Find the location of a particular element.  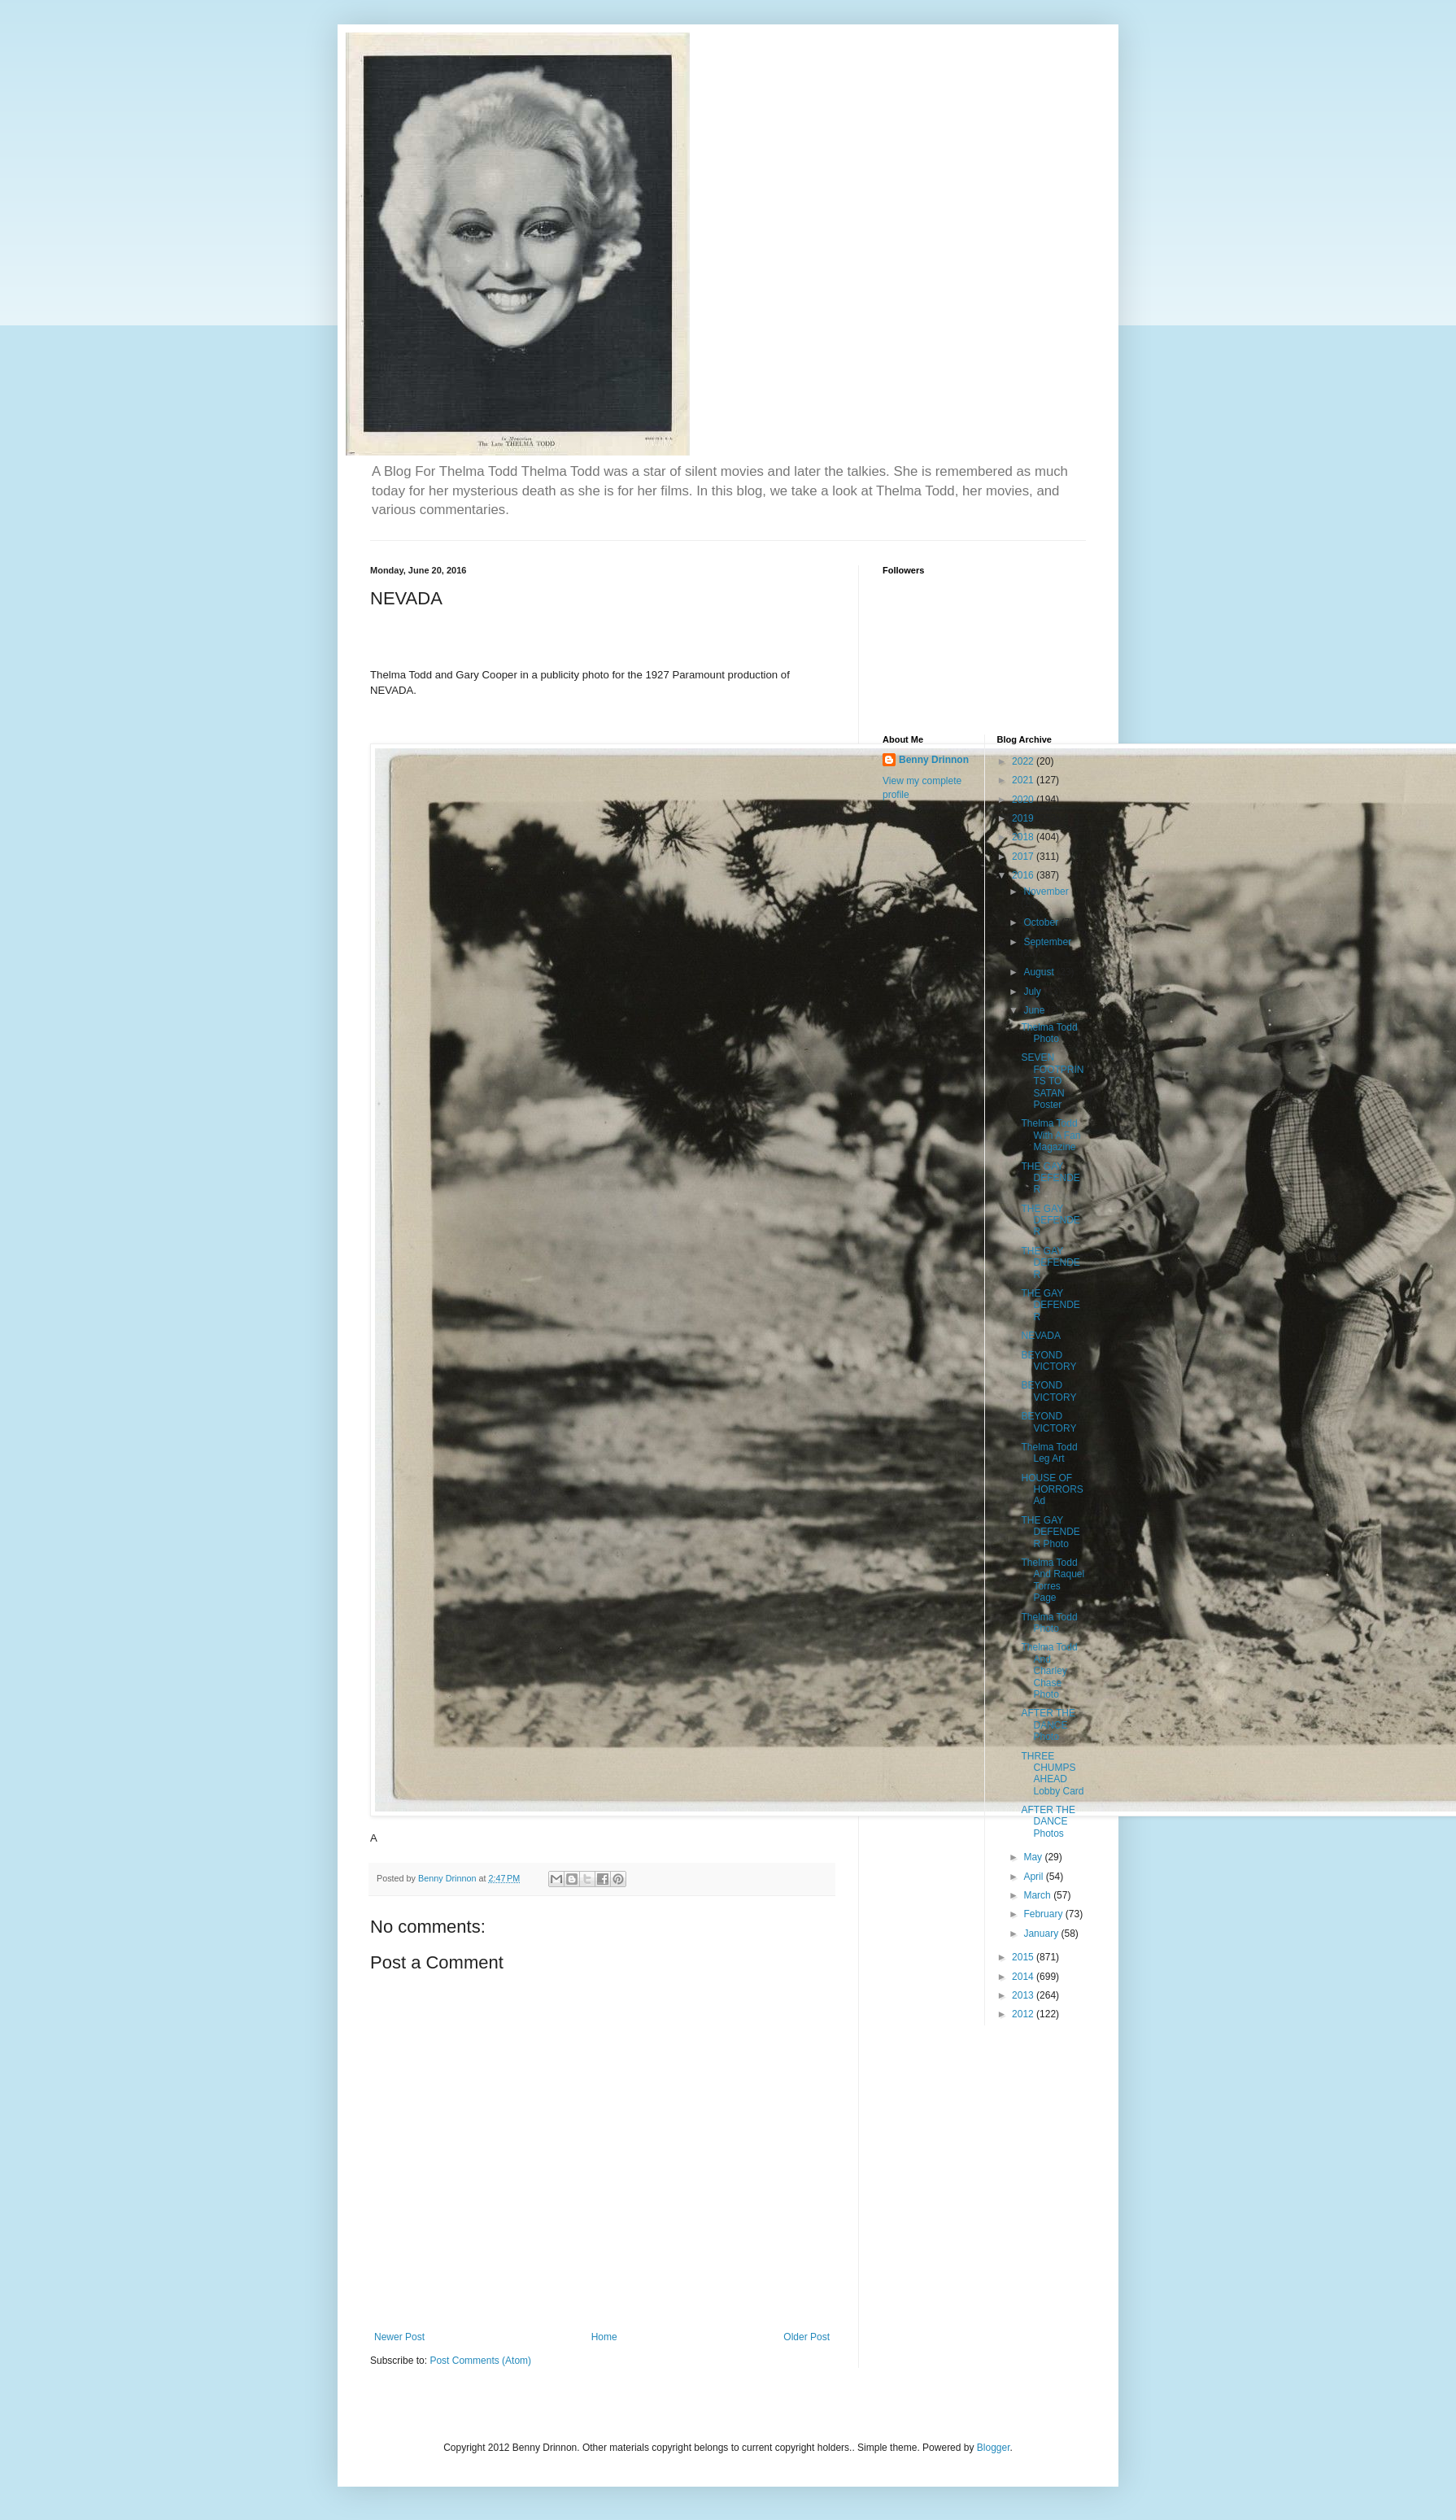

Benny Drinnon is located at coordinates (934, 759).